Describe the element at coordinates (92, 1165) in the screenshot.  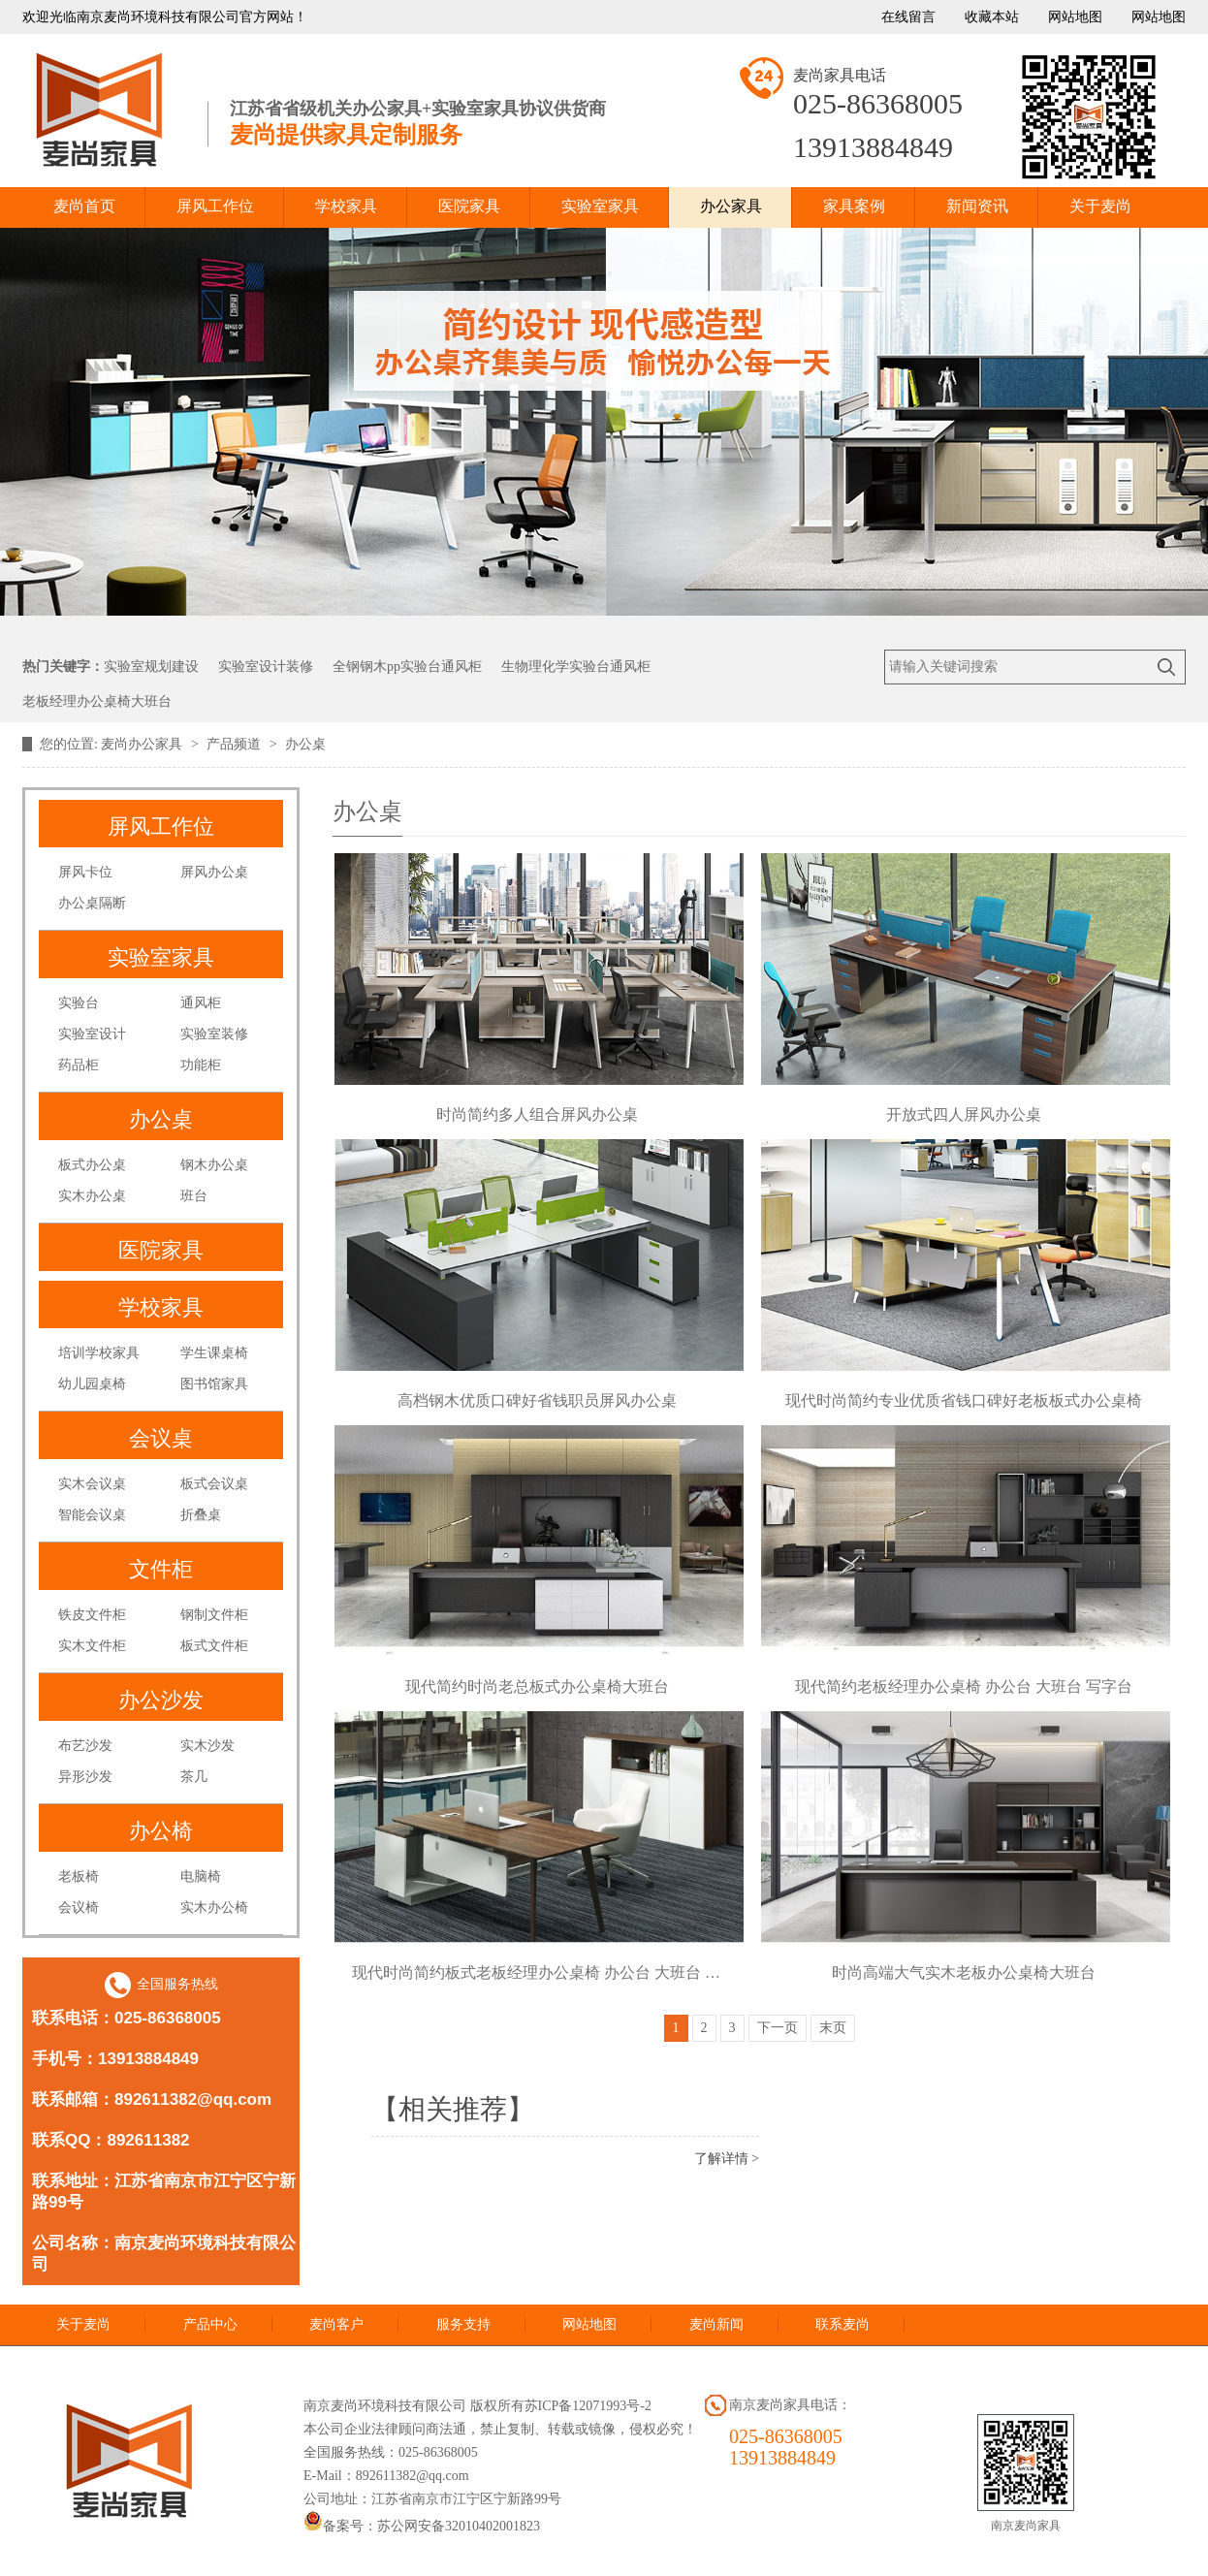
I see `板式办公桌` at that location.